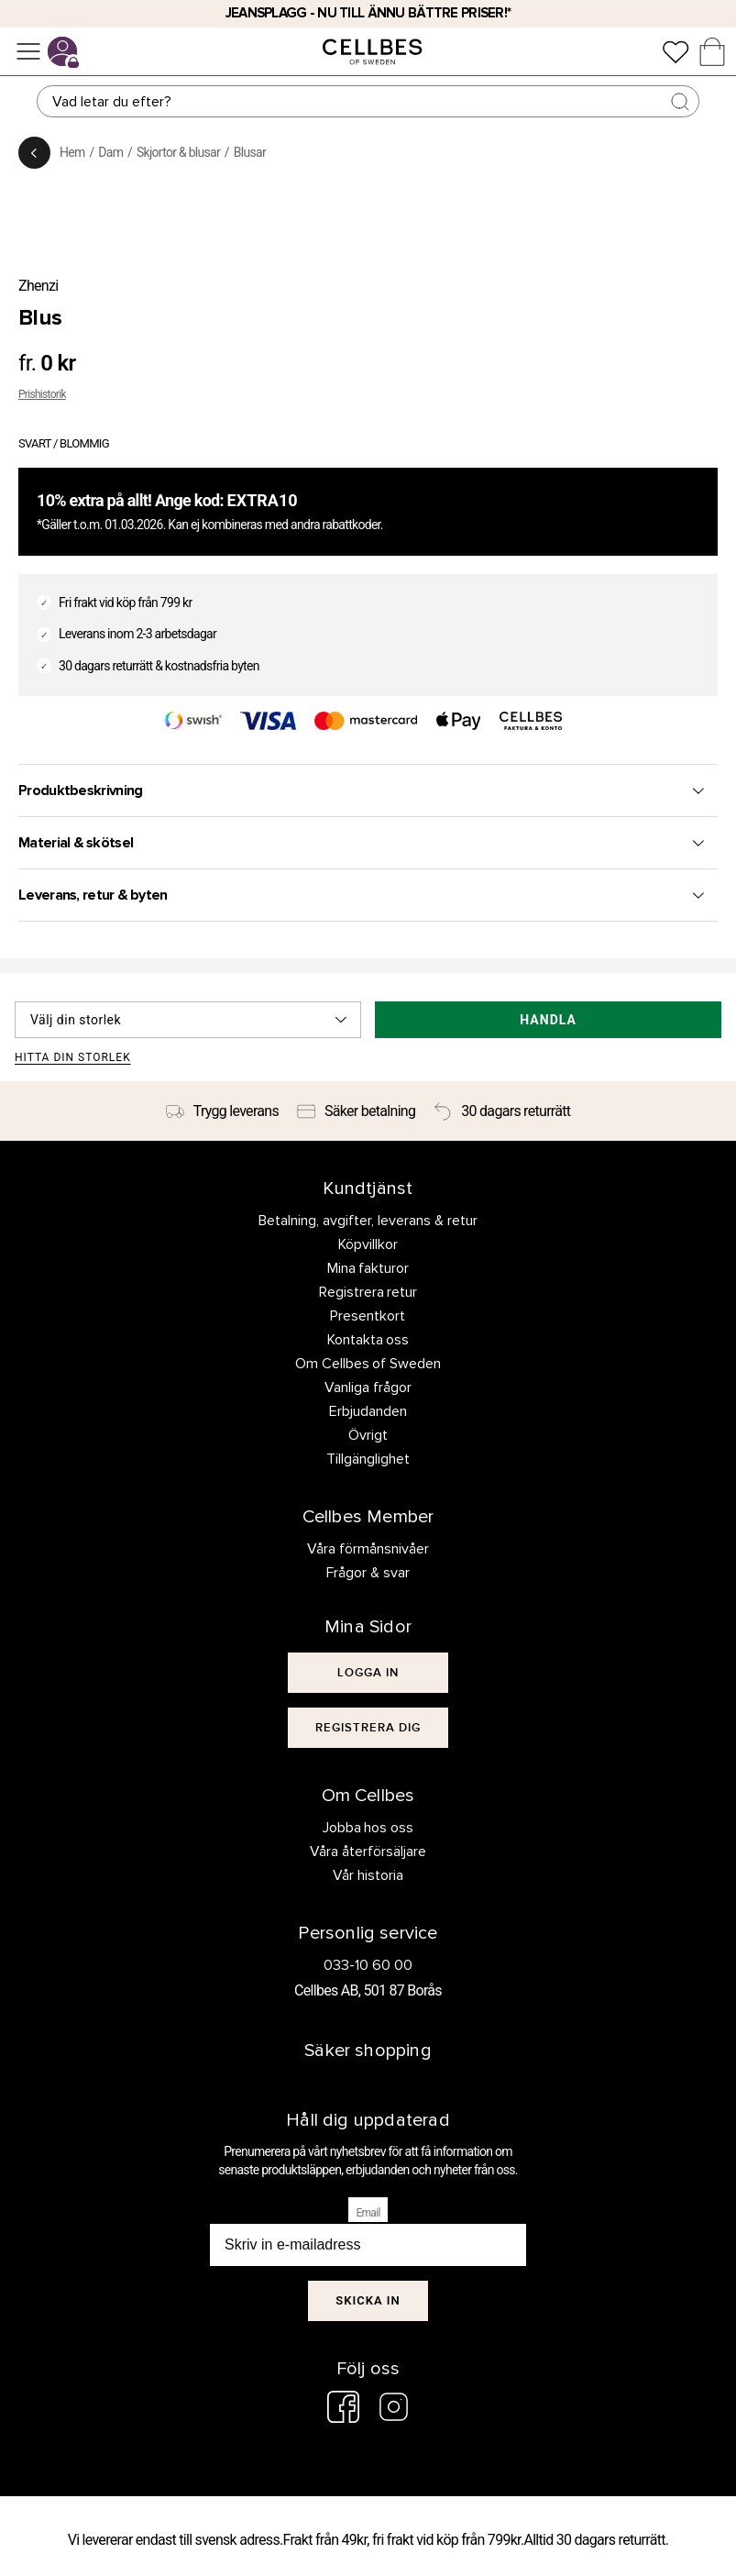 This screenshot has height=2576, width=736. What do you see at coordinates (368, 1387) in the screenshot?
I see `Vanliga frågor` at bounding box center [368, 1387].